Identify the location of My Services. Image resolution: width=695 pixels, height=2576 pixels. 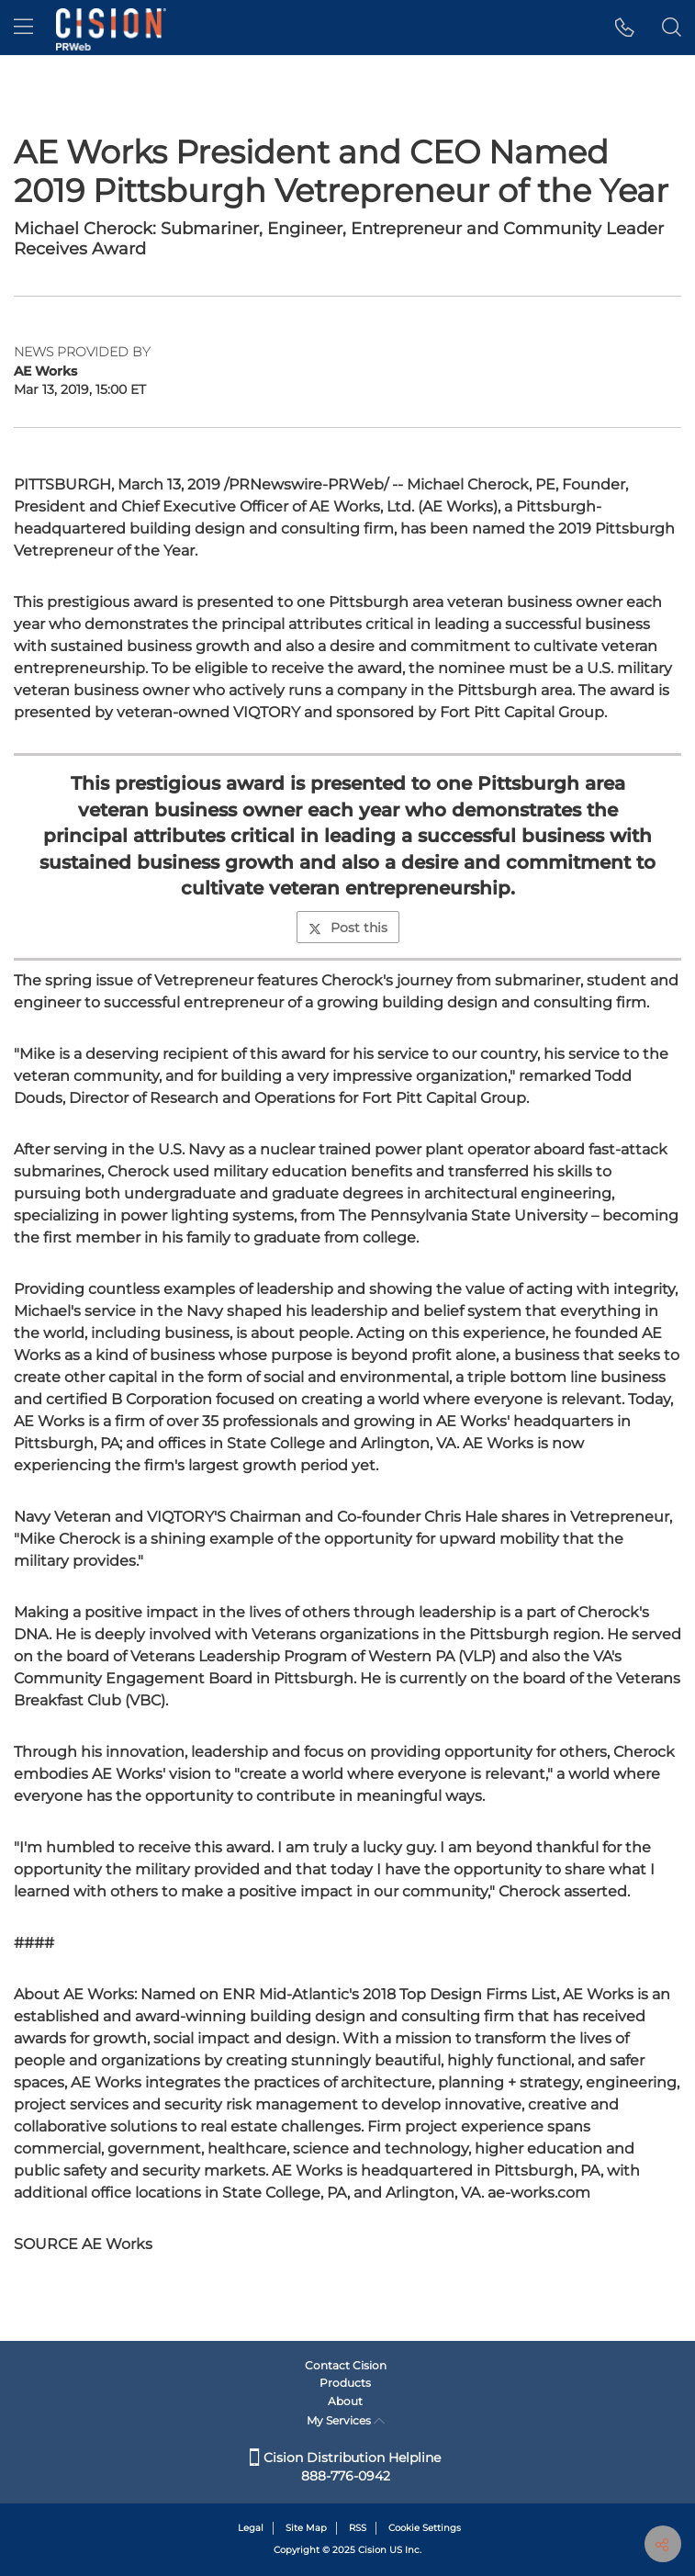
(346, 2420).